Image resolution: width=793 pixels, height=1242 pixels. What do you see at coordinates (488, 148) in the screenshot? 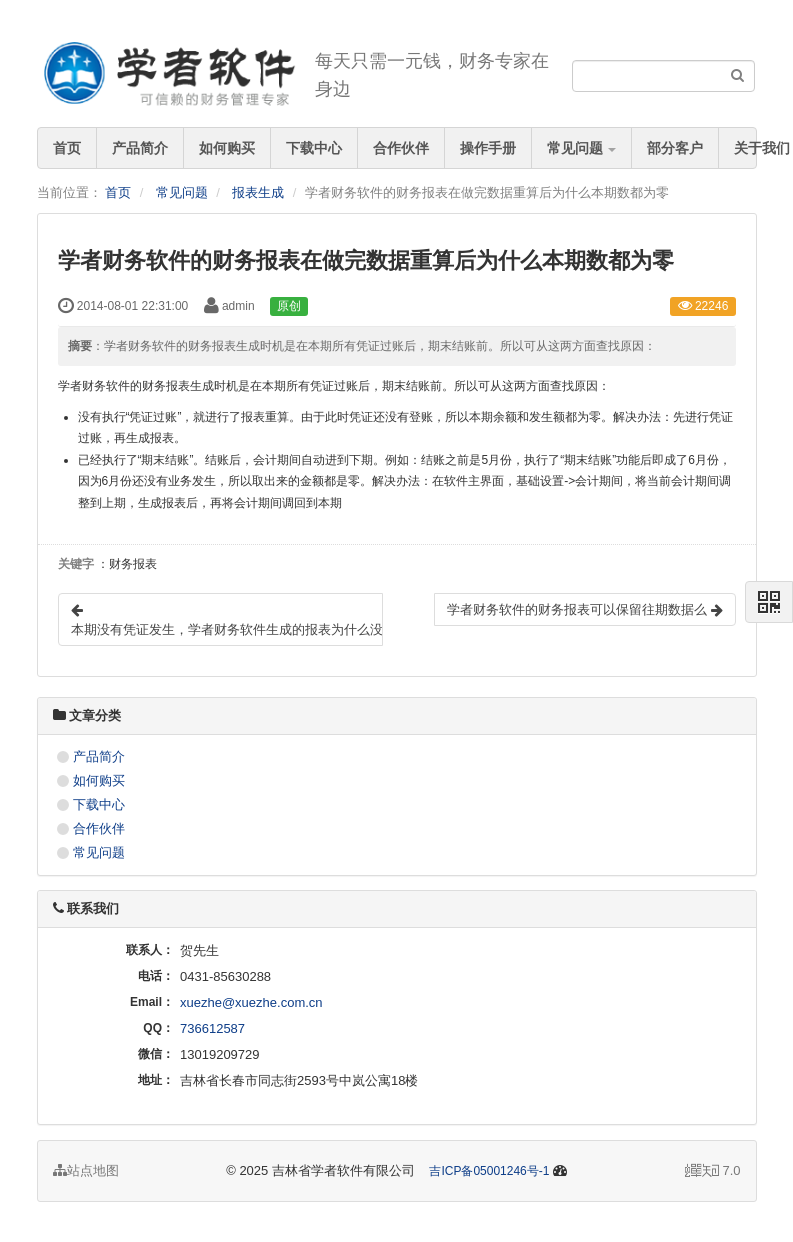
I see `操作手册` at bounding box center [488, 148].